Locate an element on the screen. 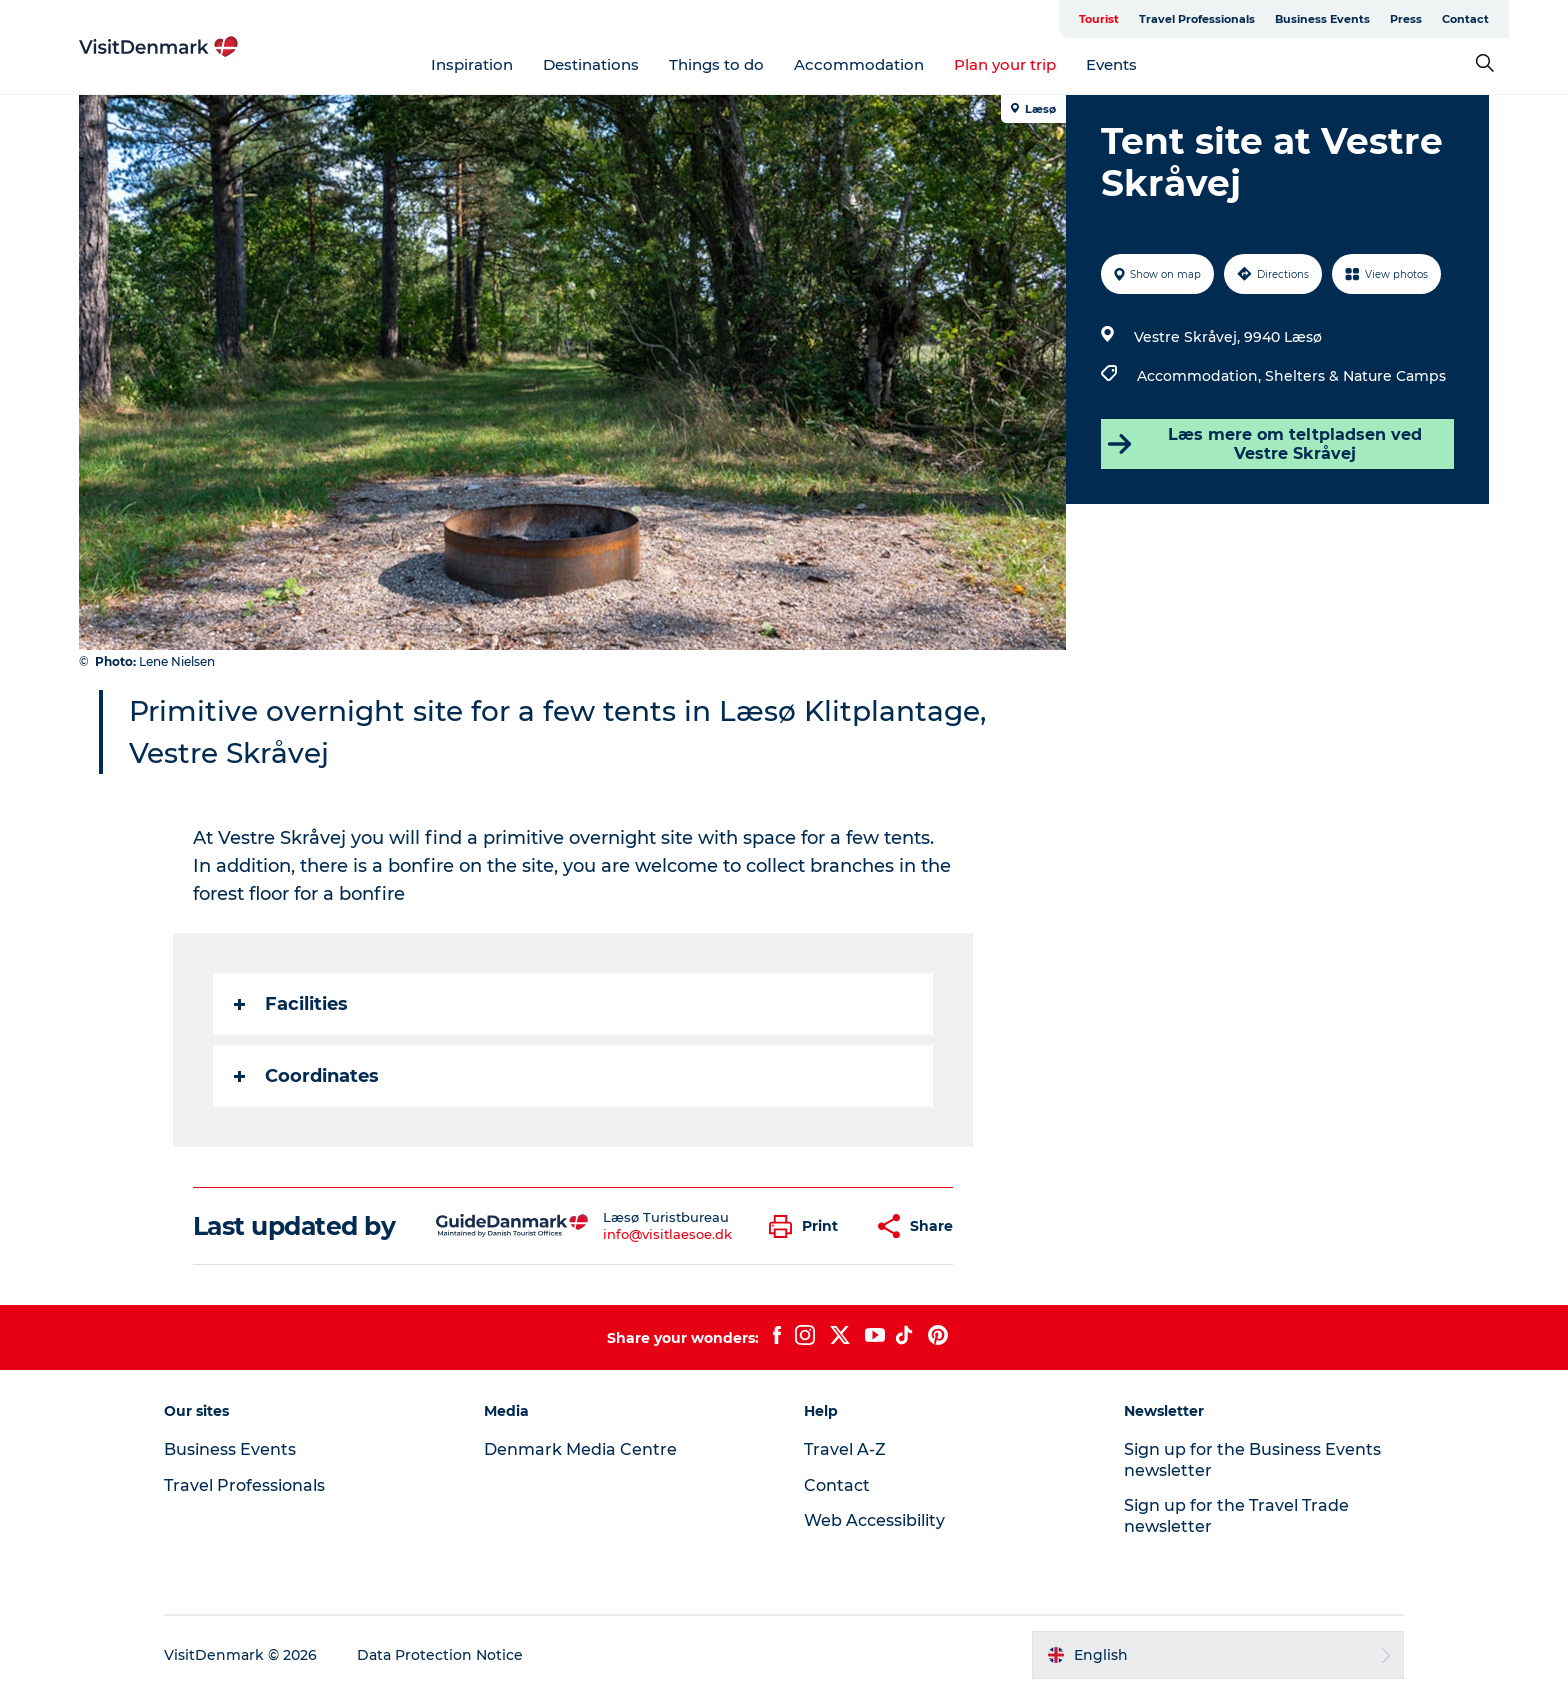 The width and height of the screenshot is (1568, 1694). Destinations is located at coordinates (591, 64).